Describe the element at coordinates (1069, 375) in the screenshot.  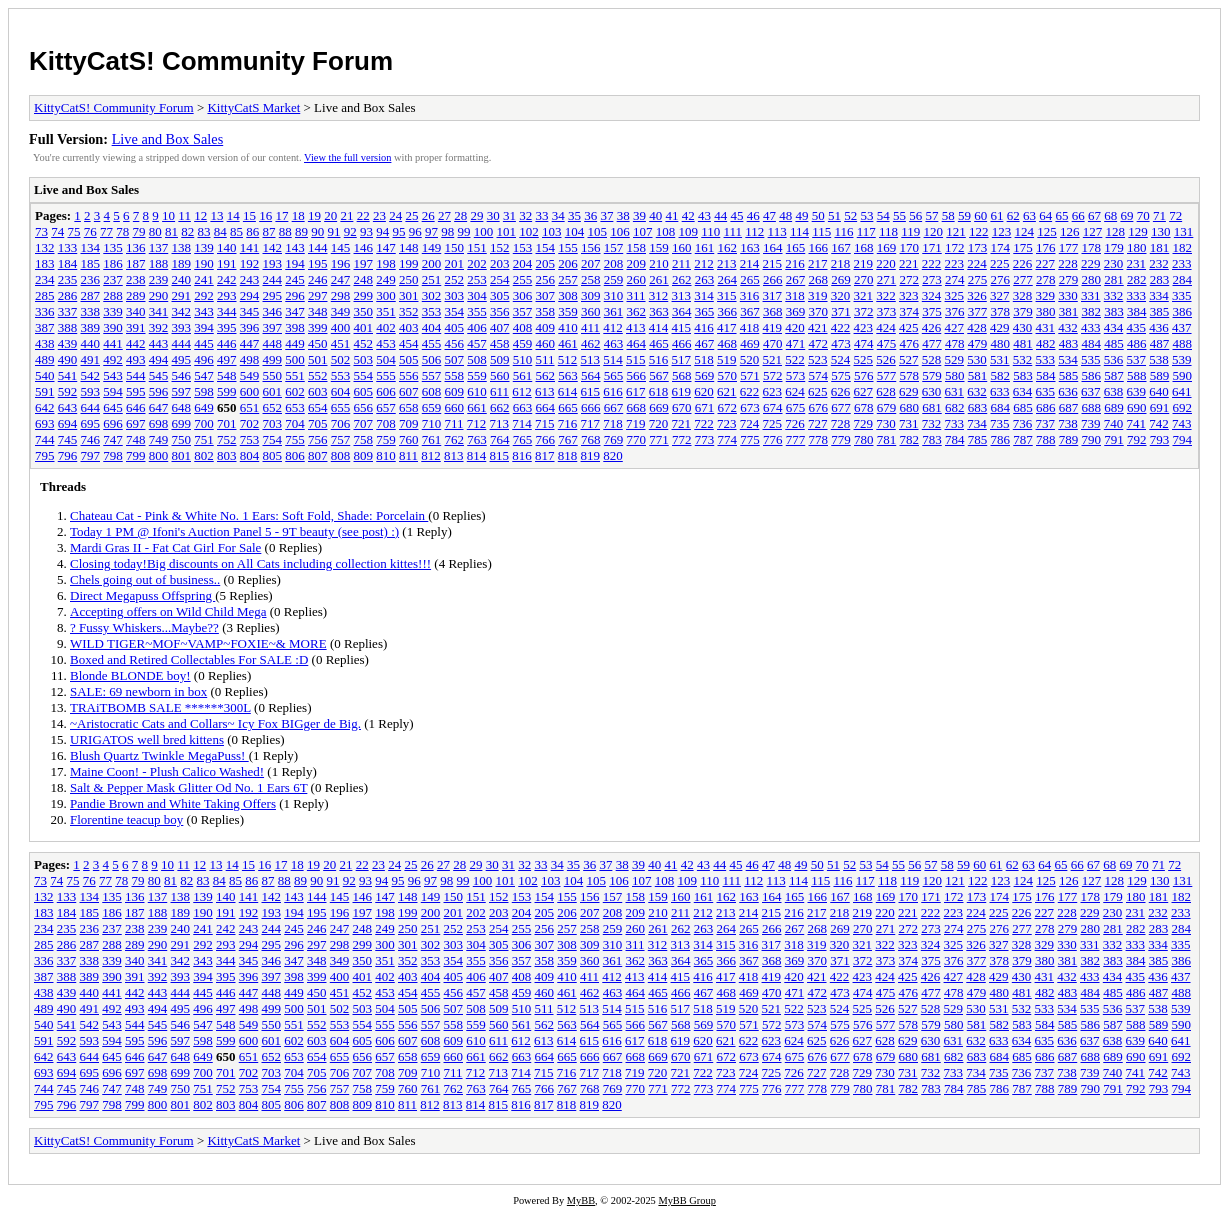
I see `585` at that location.